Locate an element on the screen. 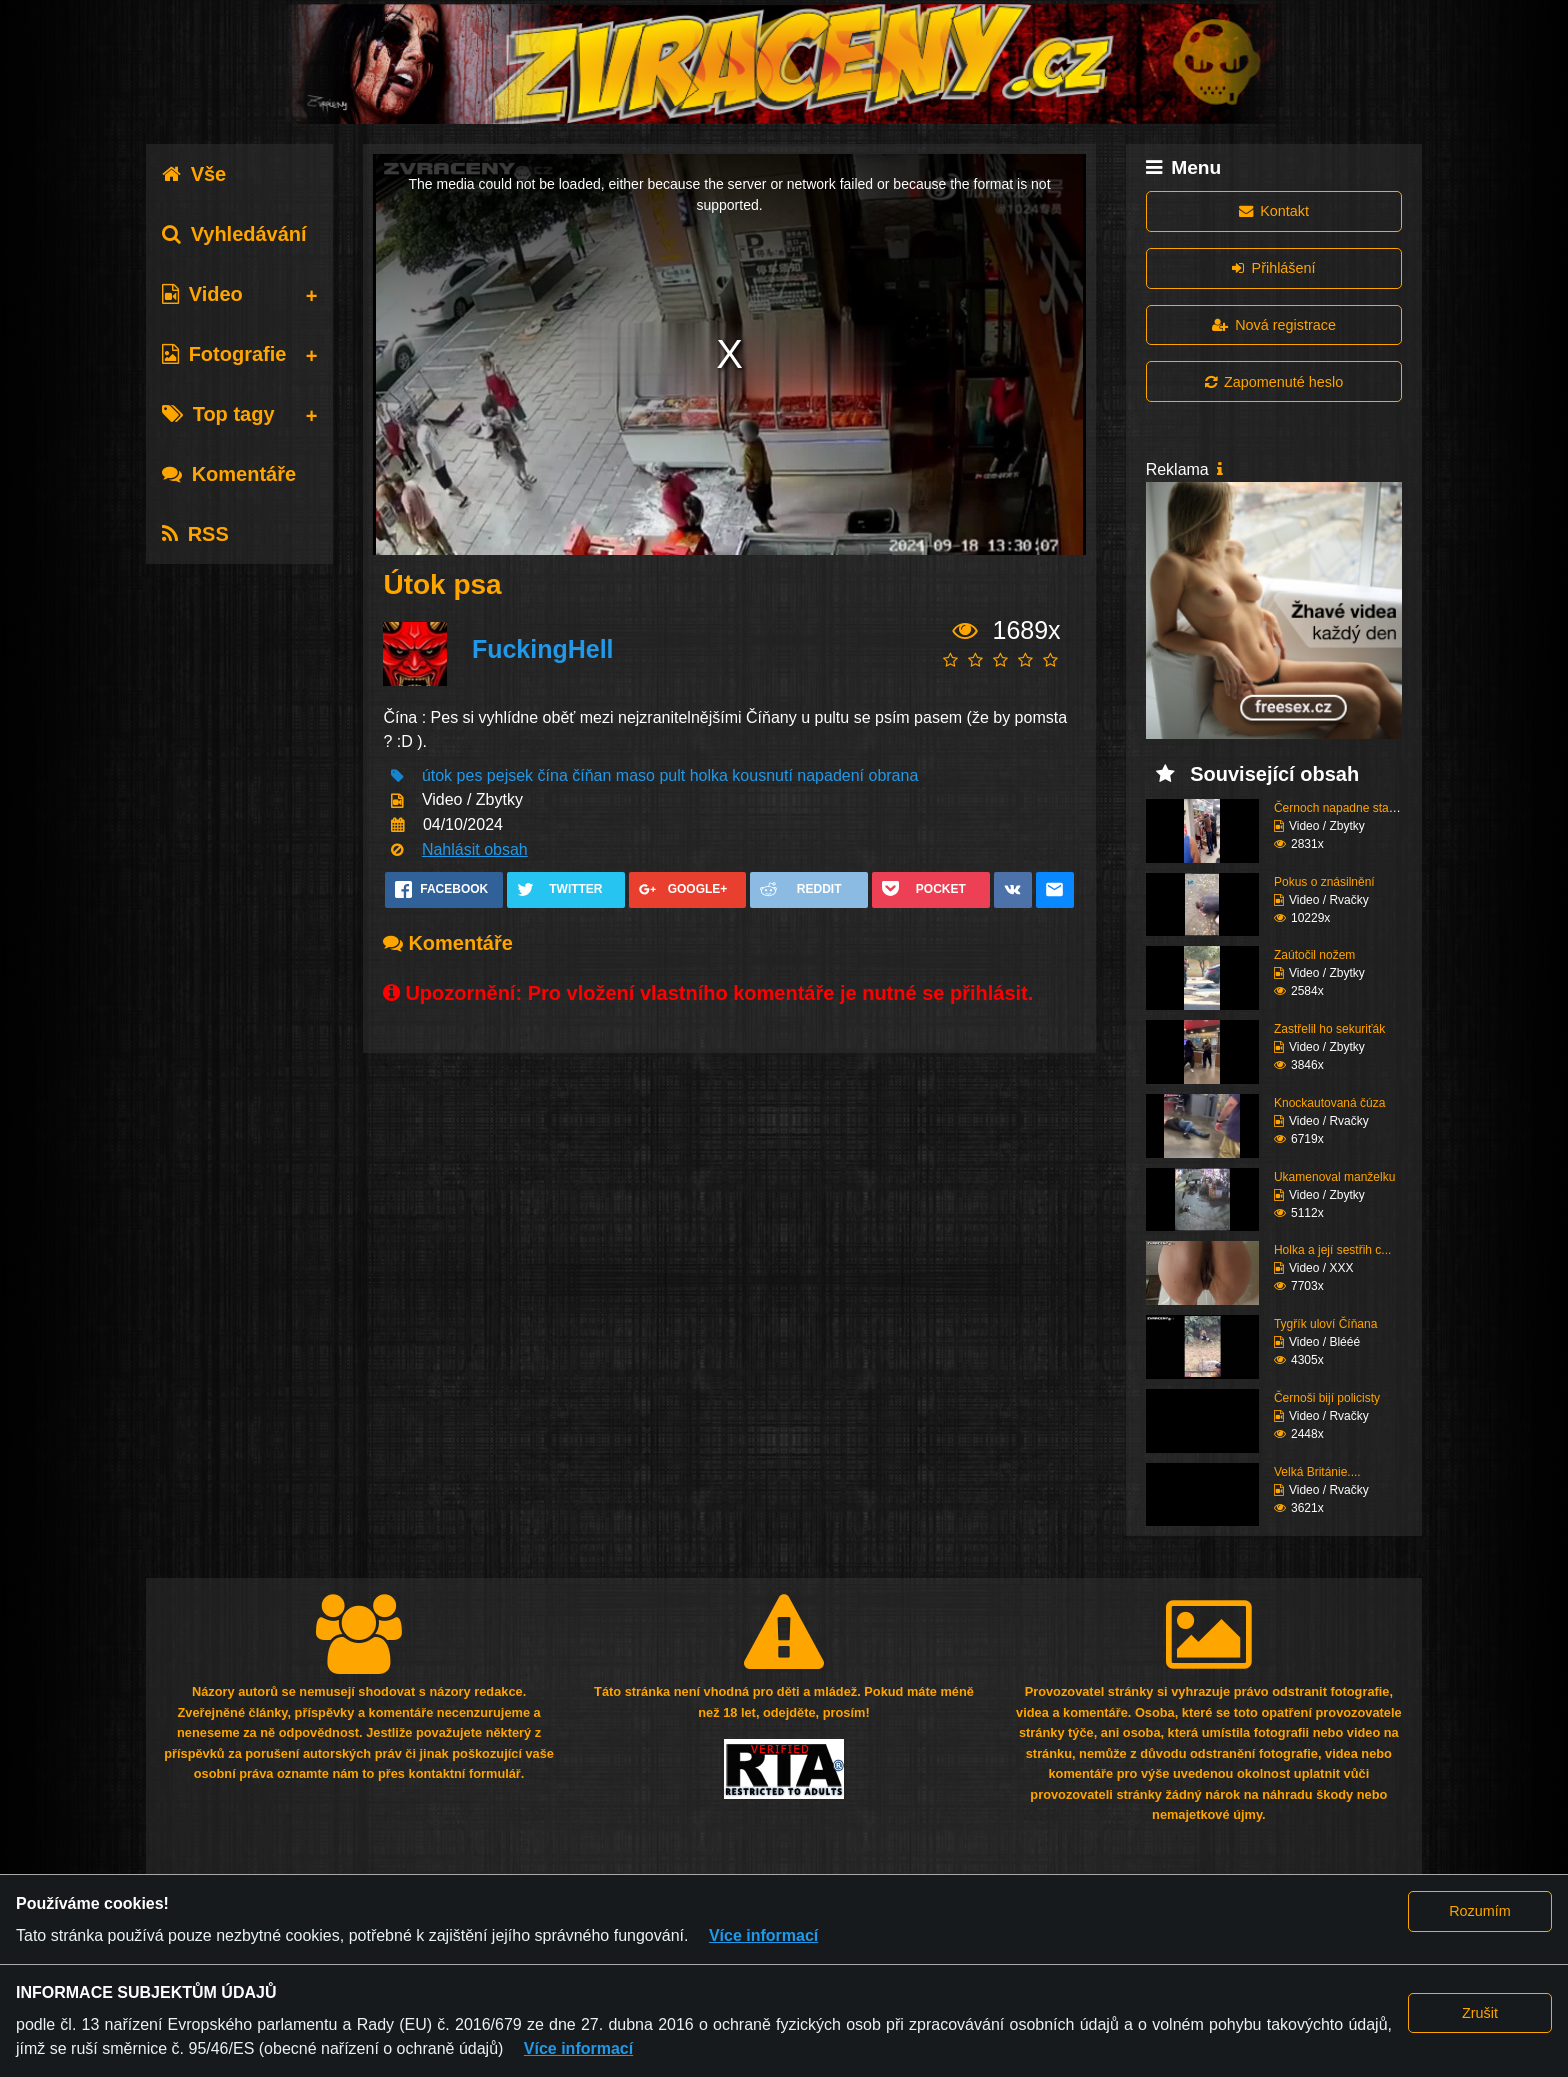  pes is located at coordinates (470, 775).